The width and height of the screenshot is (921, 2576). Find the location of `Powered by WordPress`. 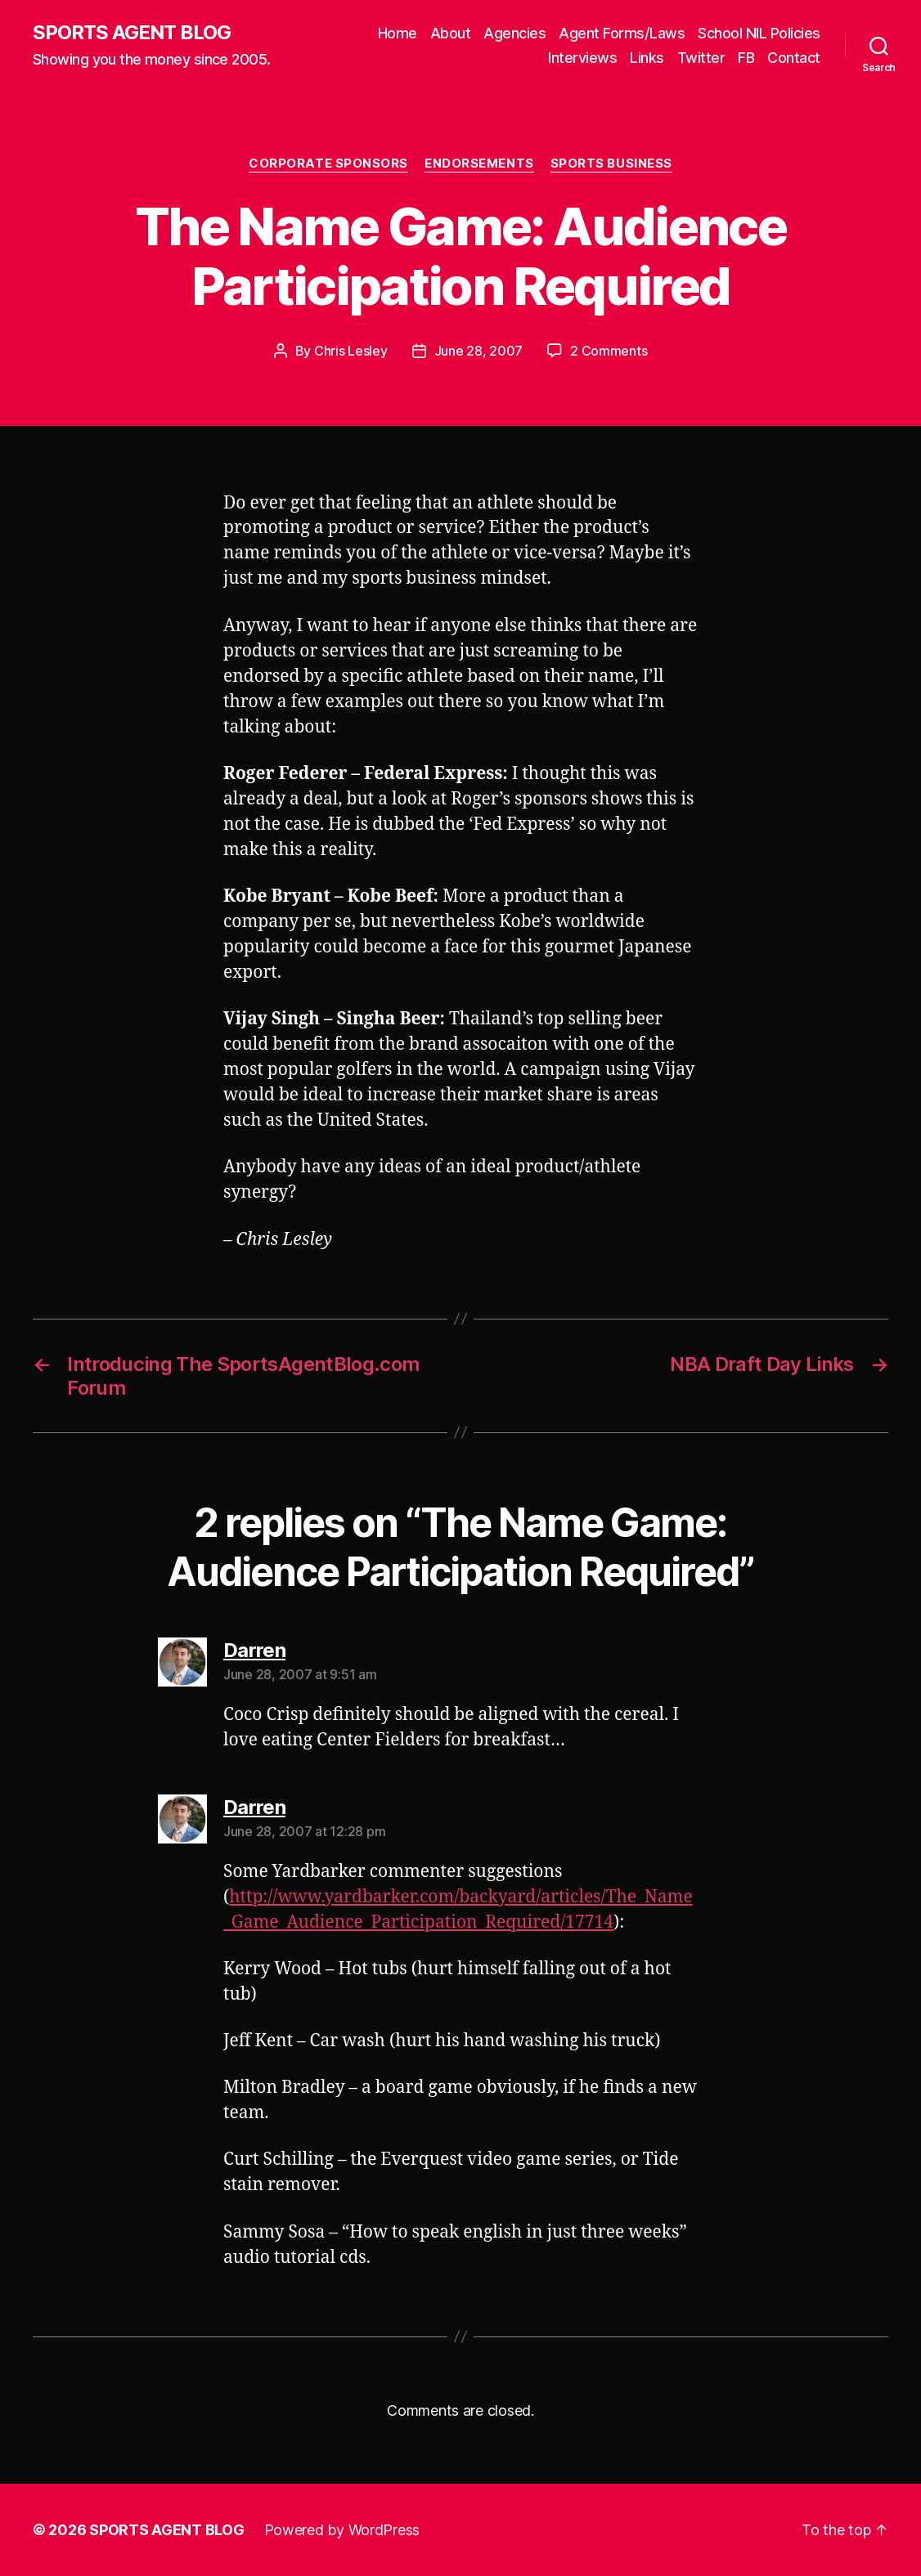

Powered by WordPress is located at coordinates (342, 2529).